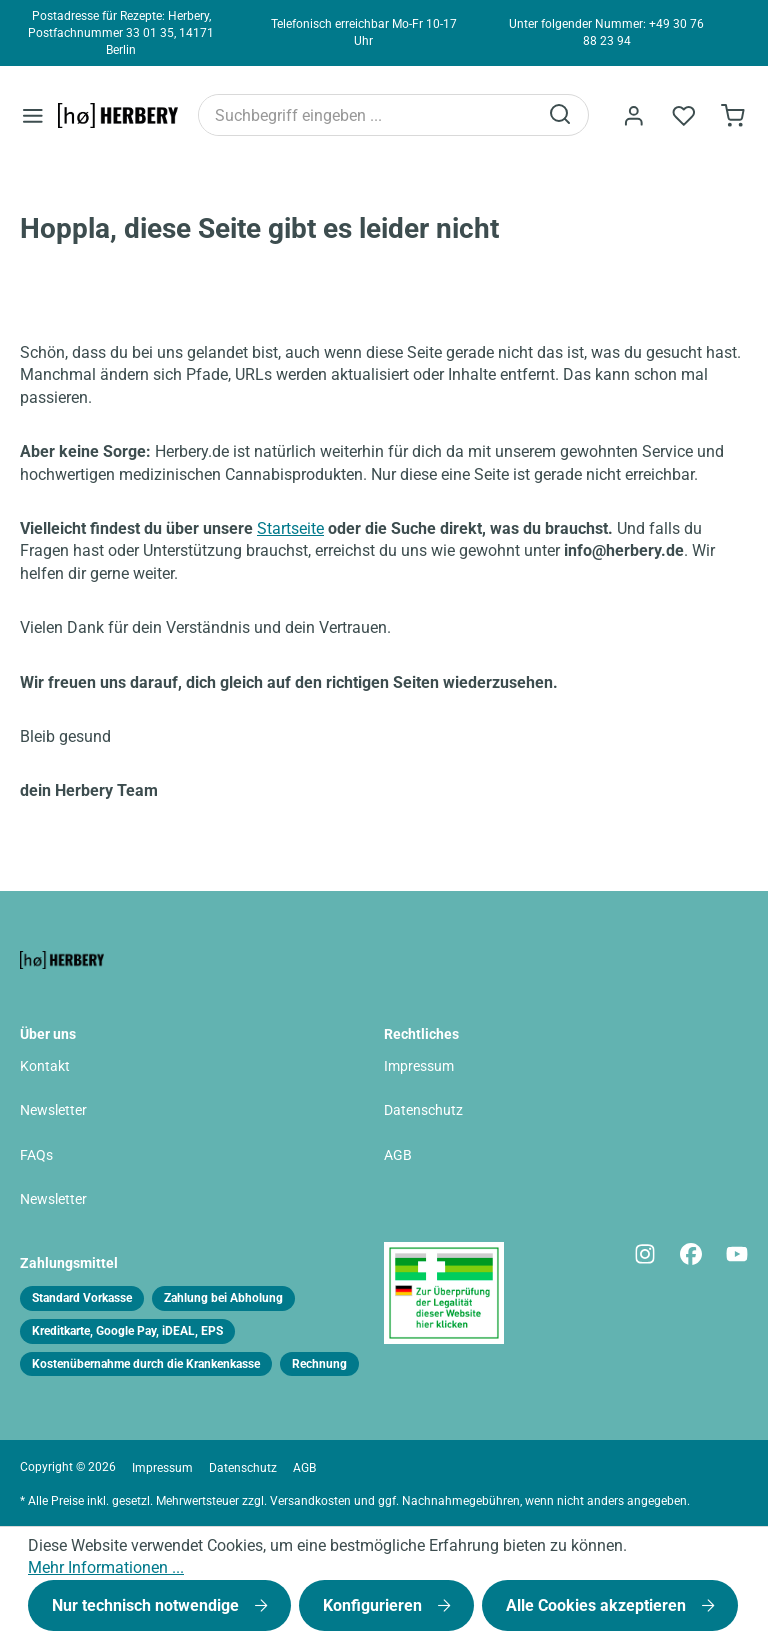 The height and width of the screenshot is (1639, 768). I want to click on [Suchbegriff eingeben ...], so click(367, 115).